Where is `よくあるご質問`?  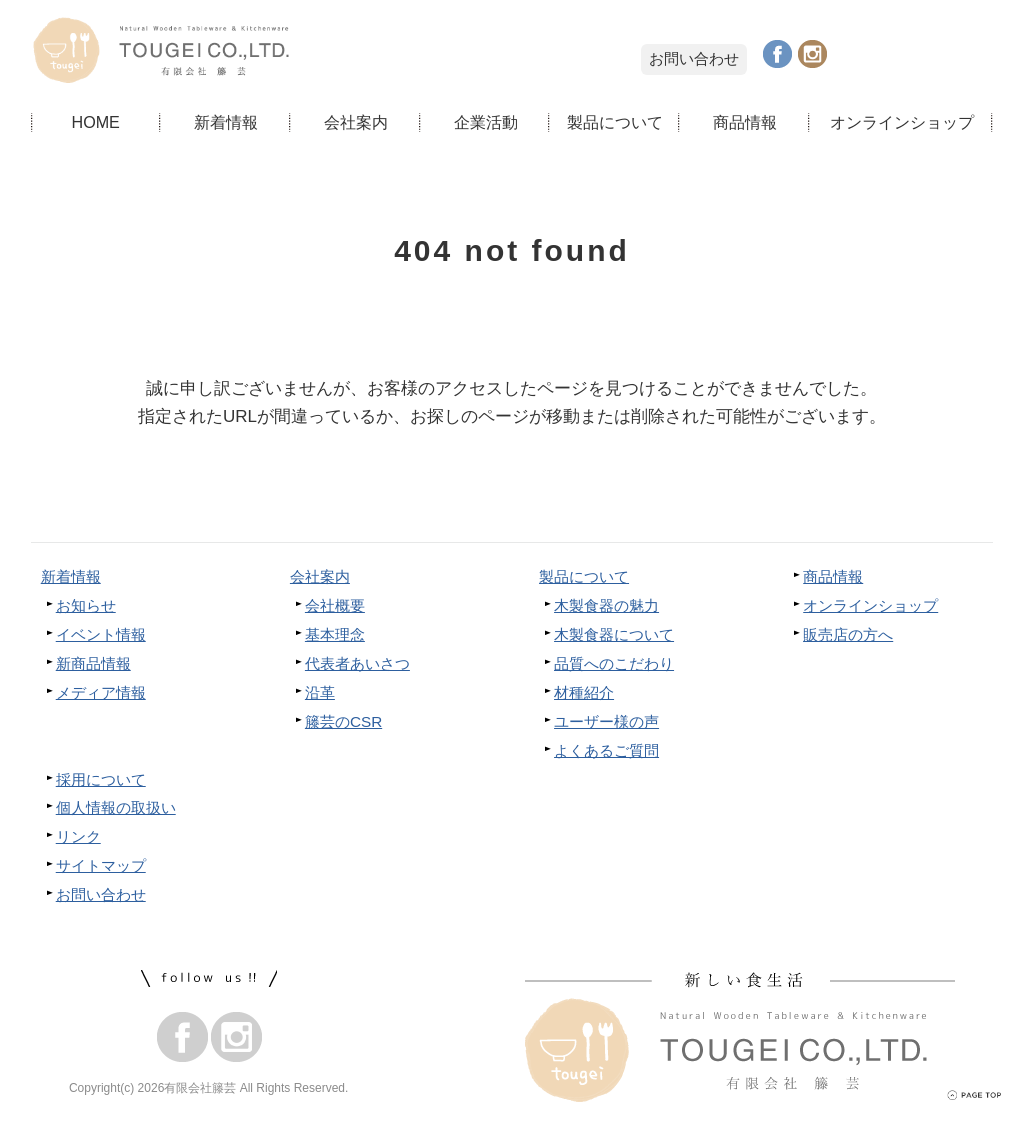
よくあるご質問 is located at coordinates (606, 750).